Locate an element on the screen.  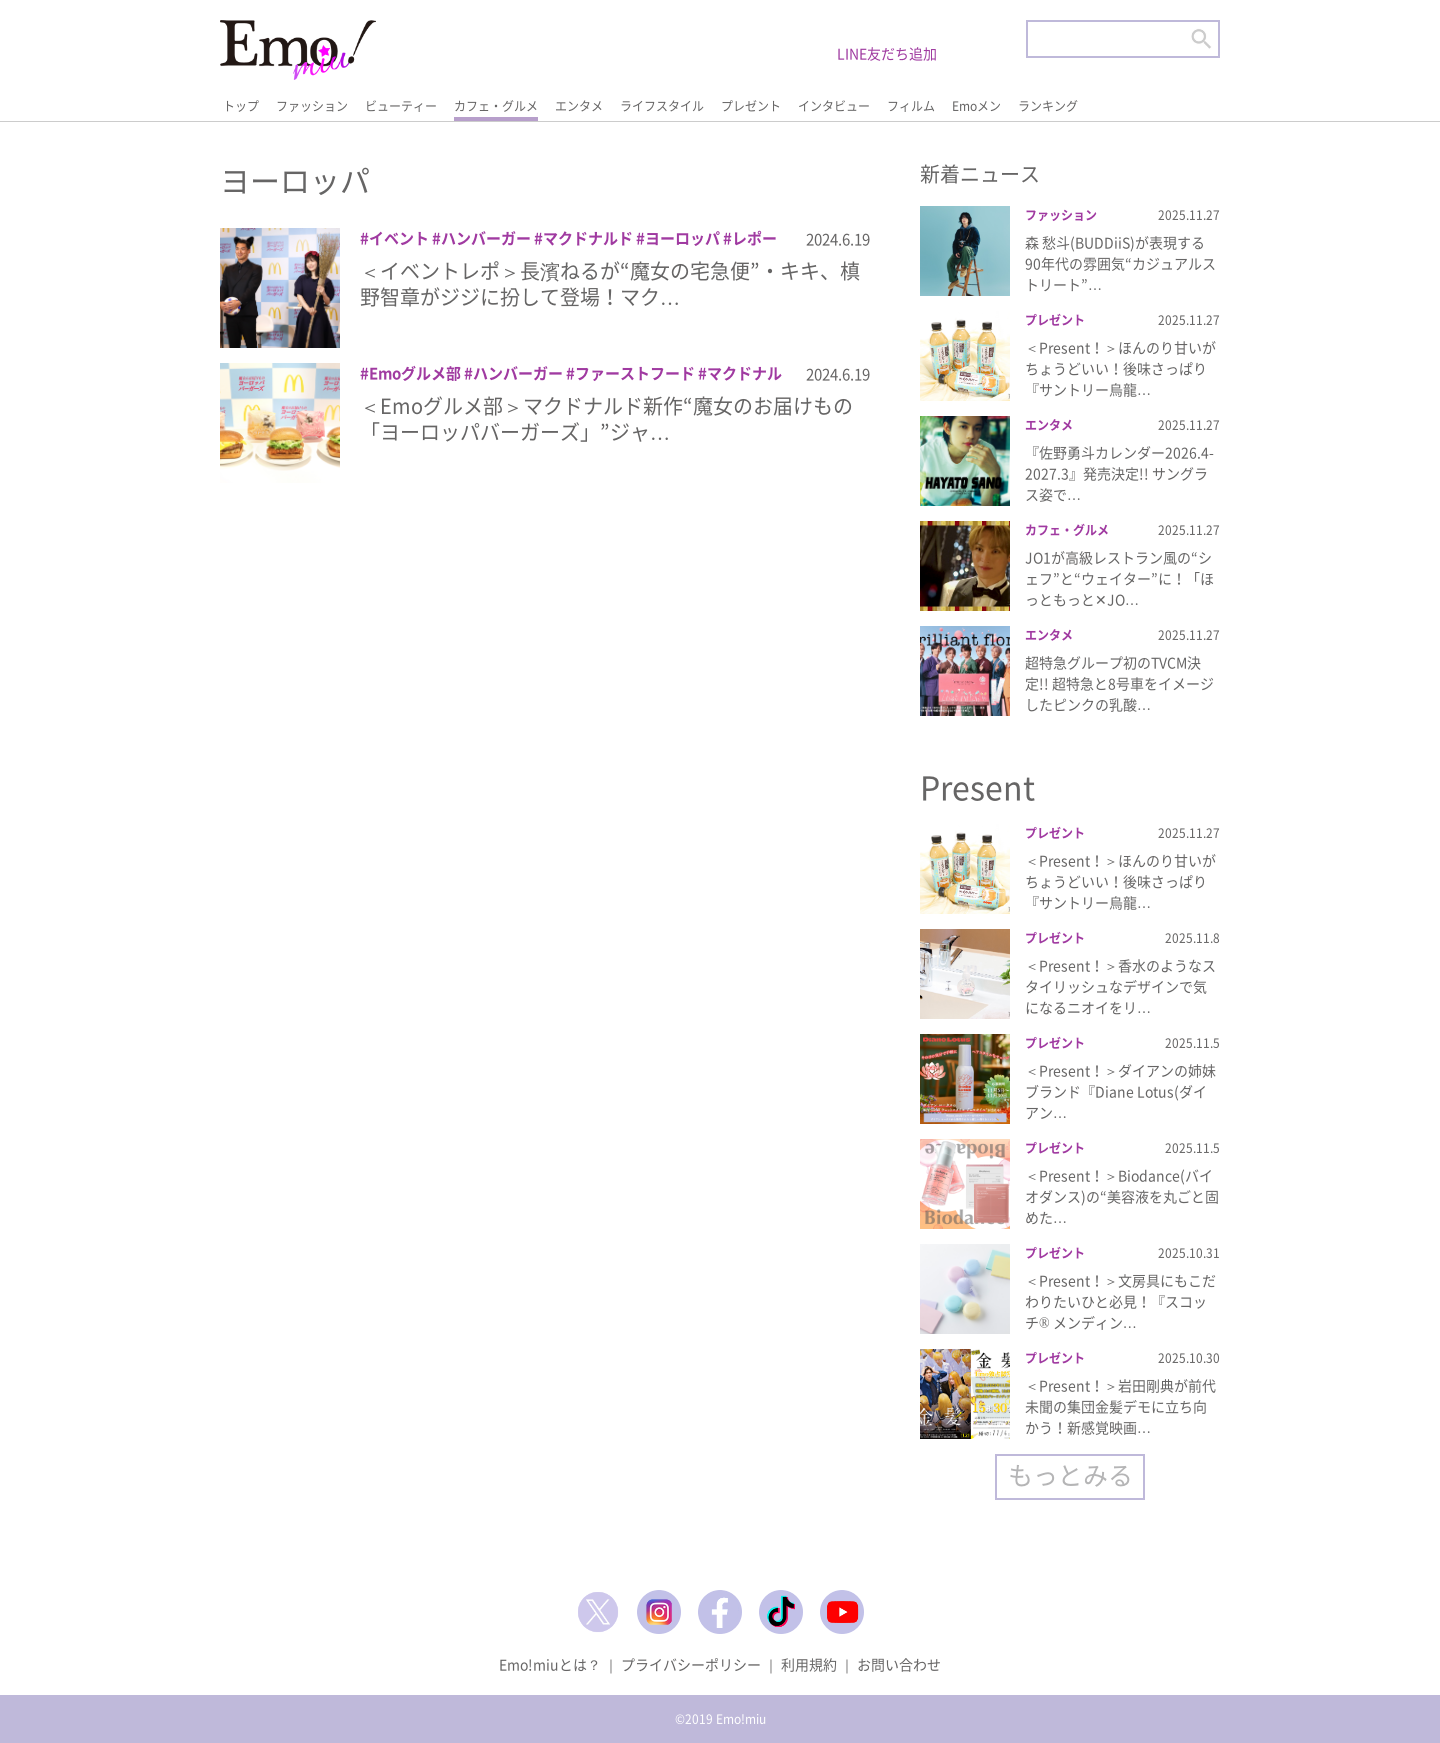
トップ is located at coordinates (241, 106).